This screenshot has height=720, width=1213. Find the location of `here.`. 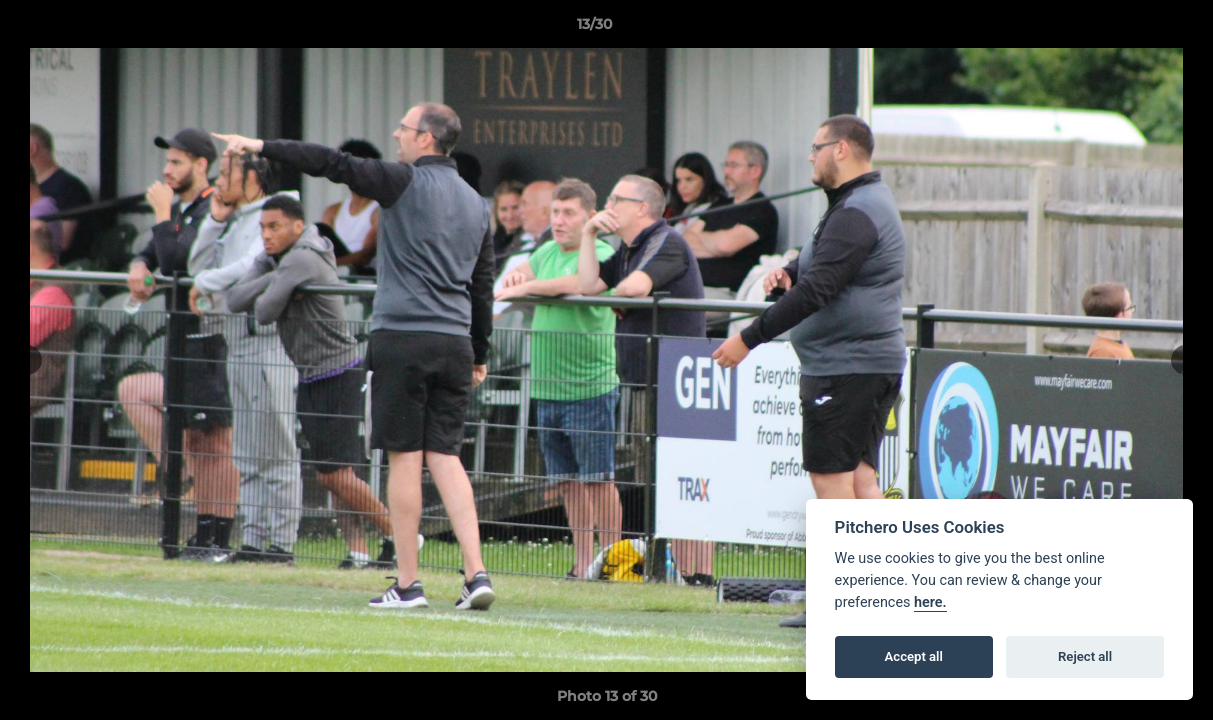

here. is located at coordinates (930, 602).